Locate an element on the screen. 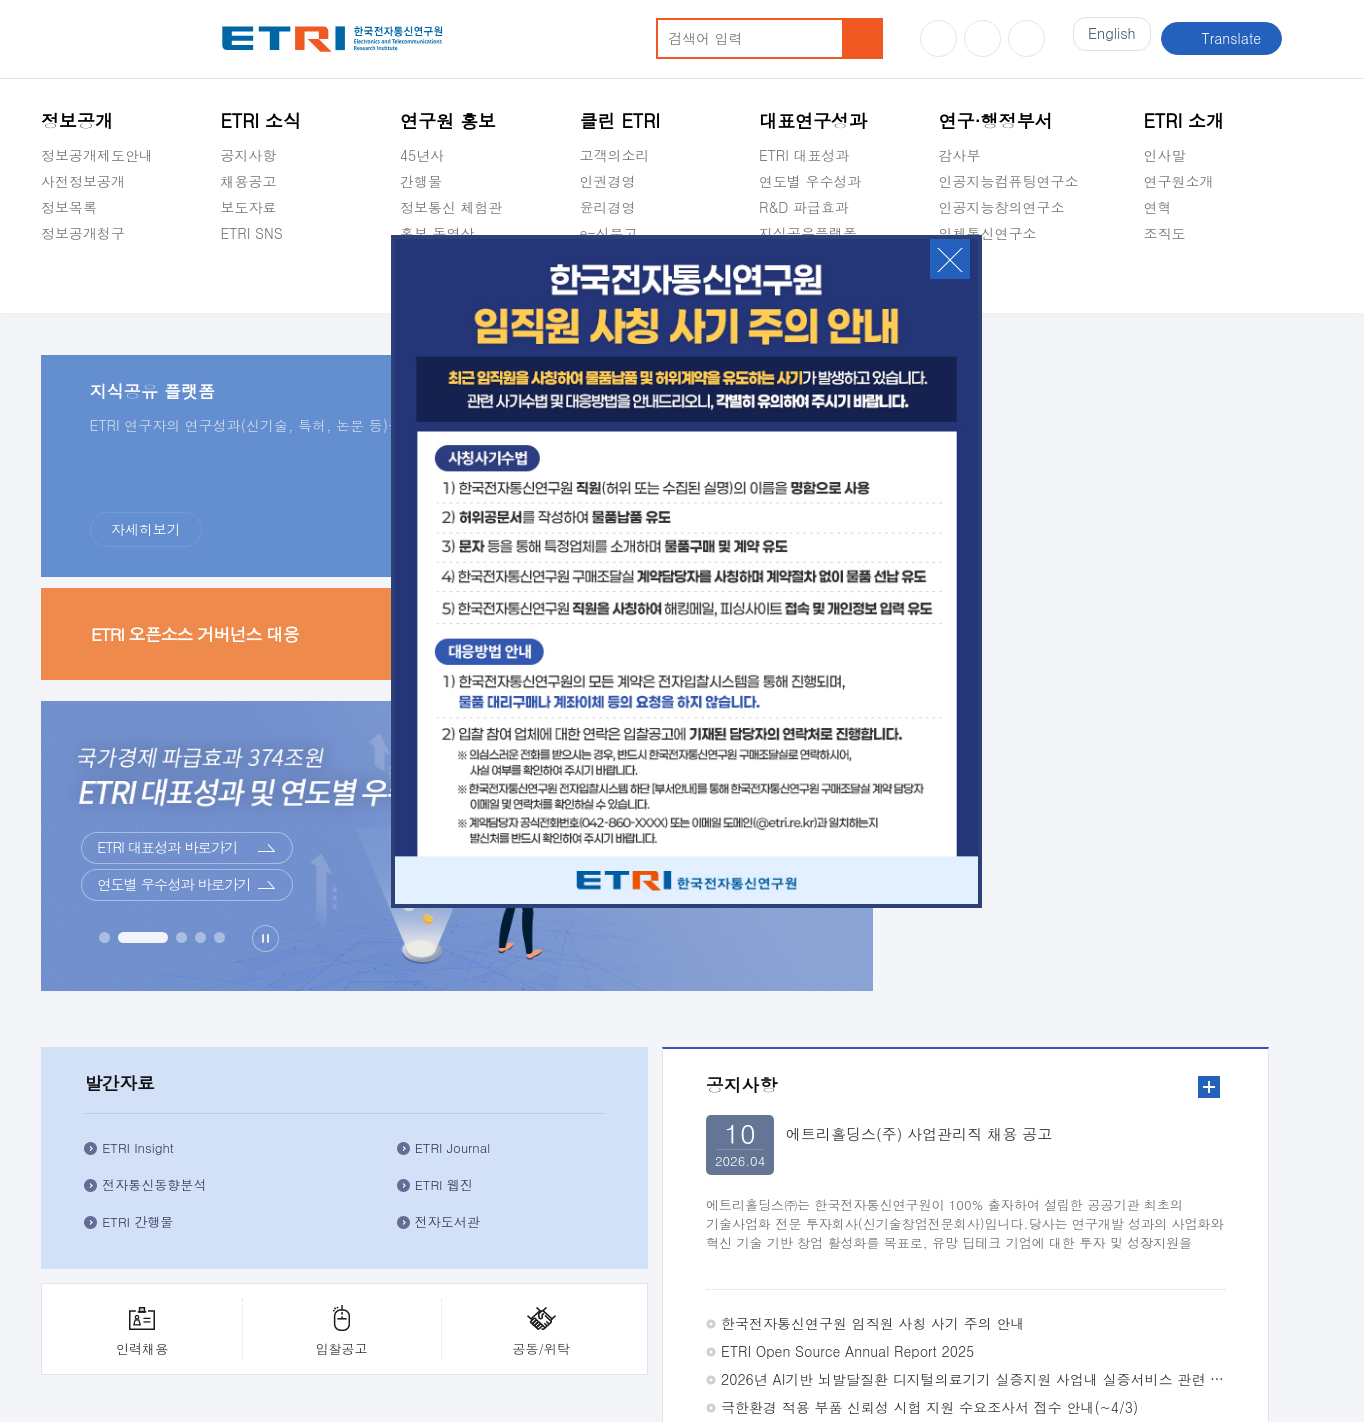 Image resolution: width=1364 pixels, height=1422 pixels. 주요메뉴 바로가기 is located at coordinates (0, 0).